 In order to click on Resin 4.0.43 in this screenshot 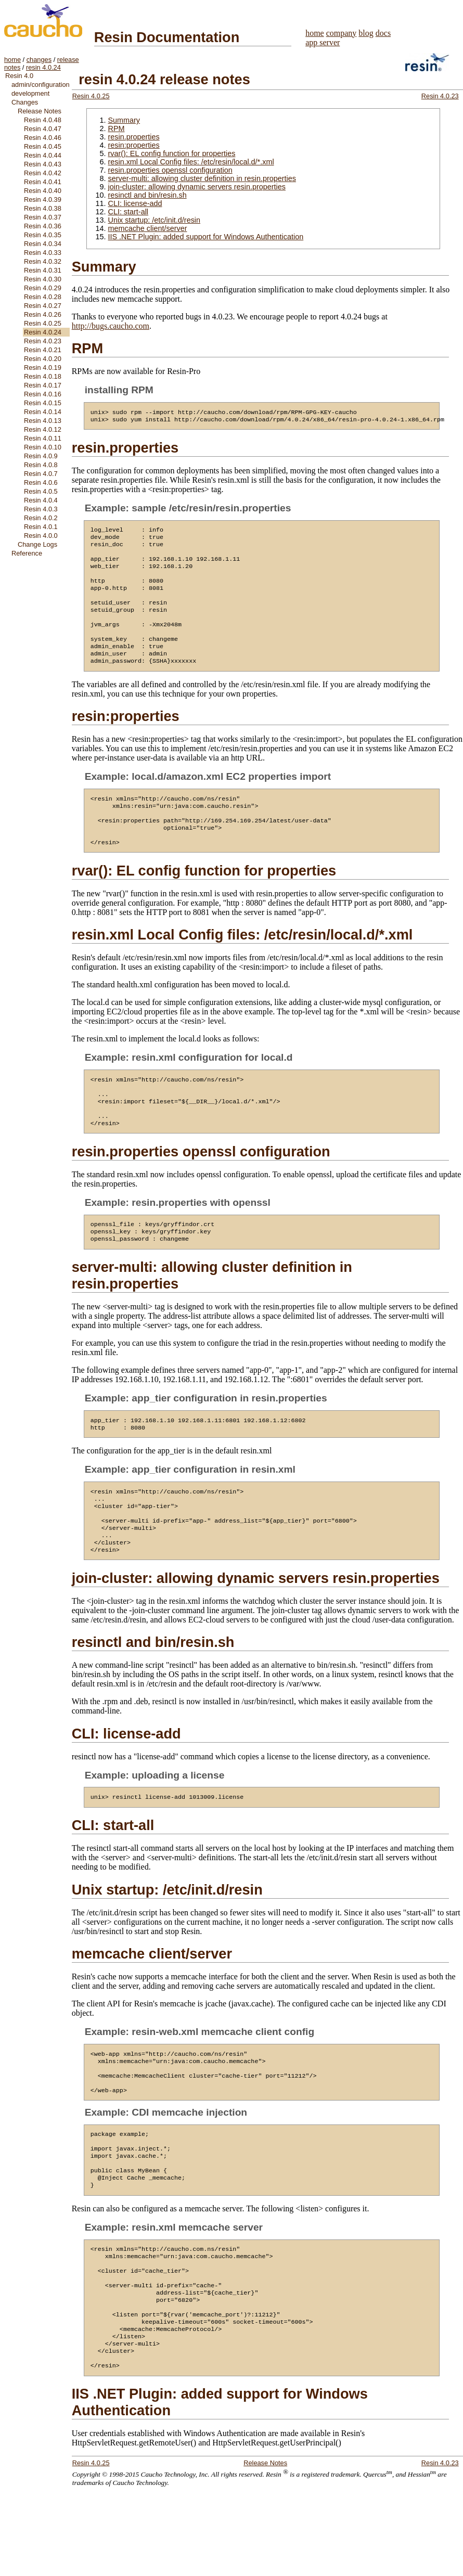, I will do `click(42, 164)`.